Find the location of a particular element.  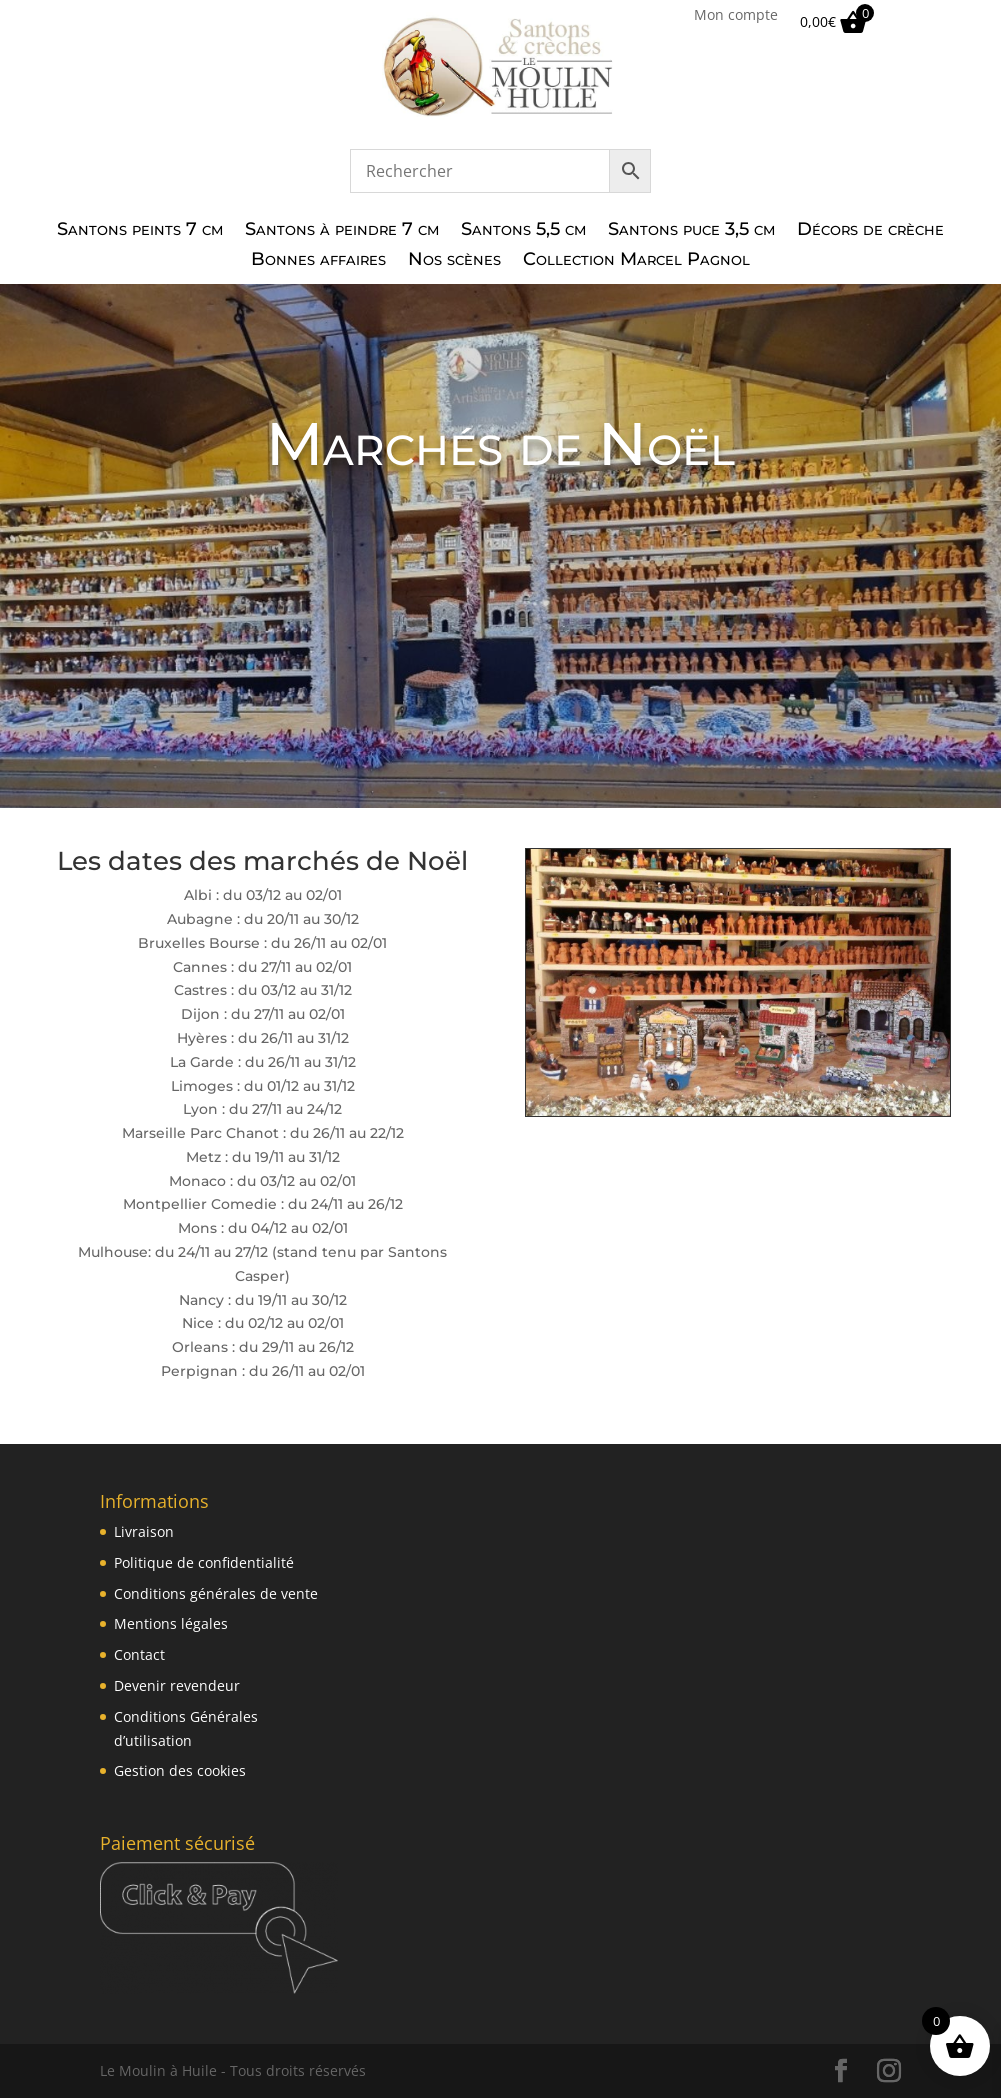

Mentions légales is located at coordinates (171, 1623).